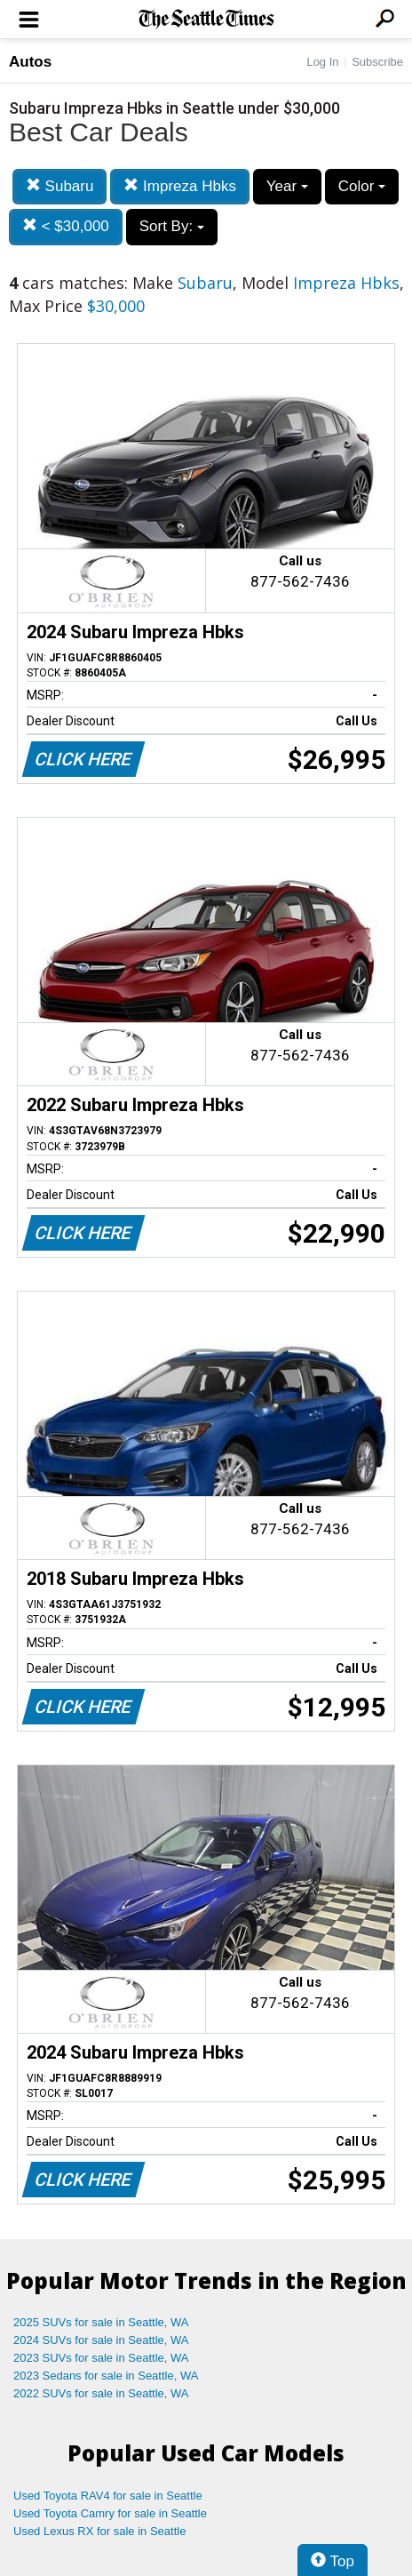 This screenshot has width=412, height=2576. What do you see at coordinates (30, 61) in the screenshot?
I see `Autos` at bounding box center [30, 61].